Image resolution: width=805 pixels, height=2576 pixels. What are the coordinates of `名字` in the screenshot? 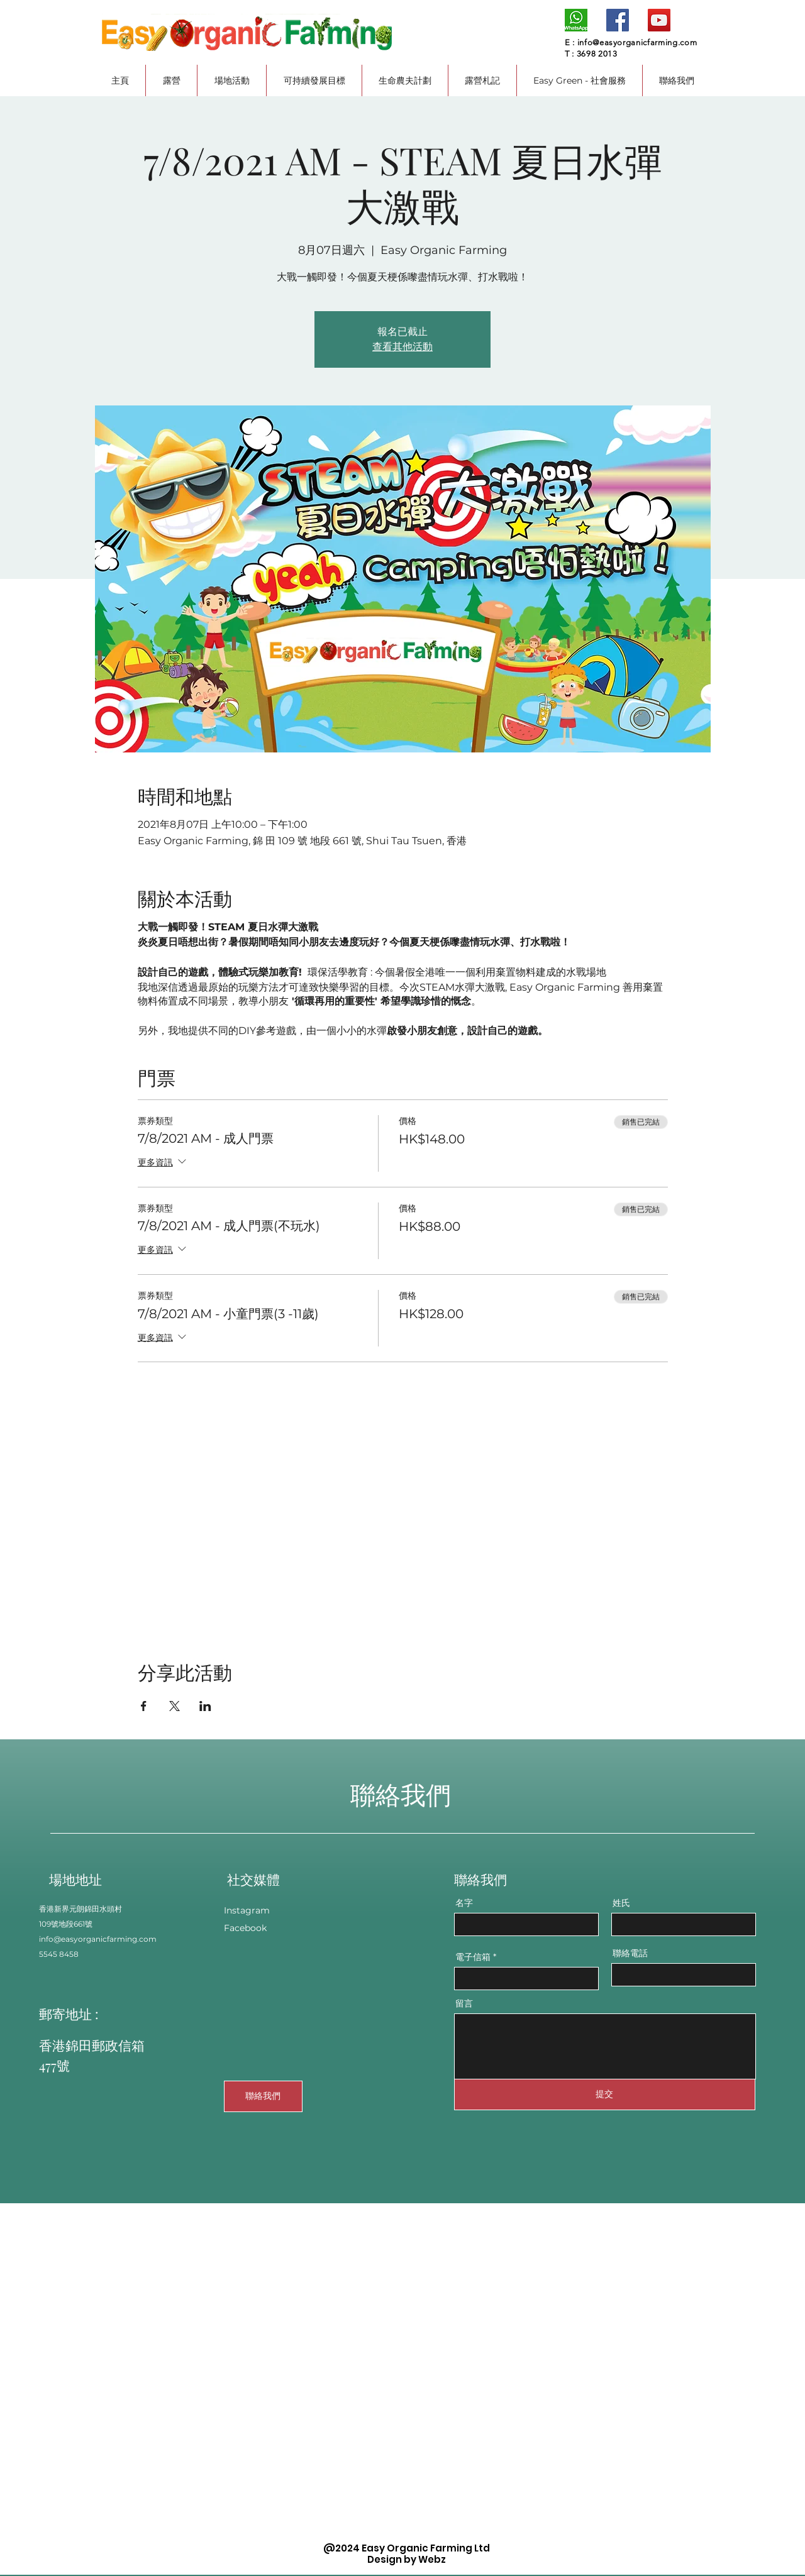 It's located at (464, 1902).